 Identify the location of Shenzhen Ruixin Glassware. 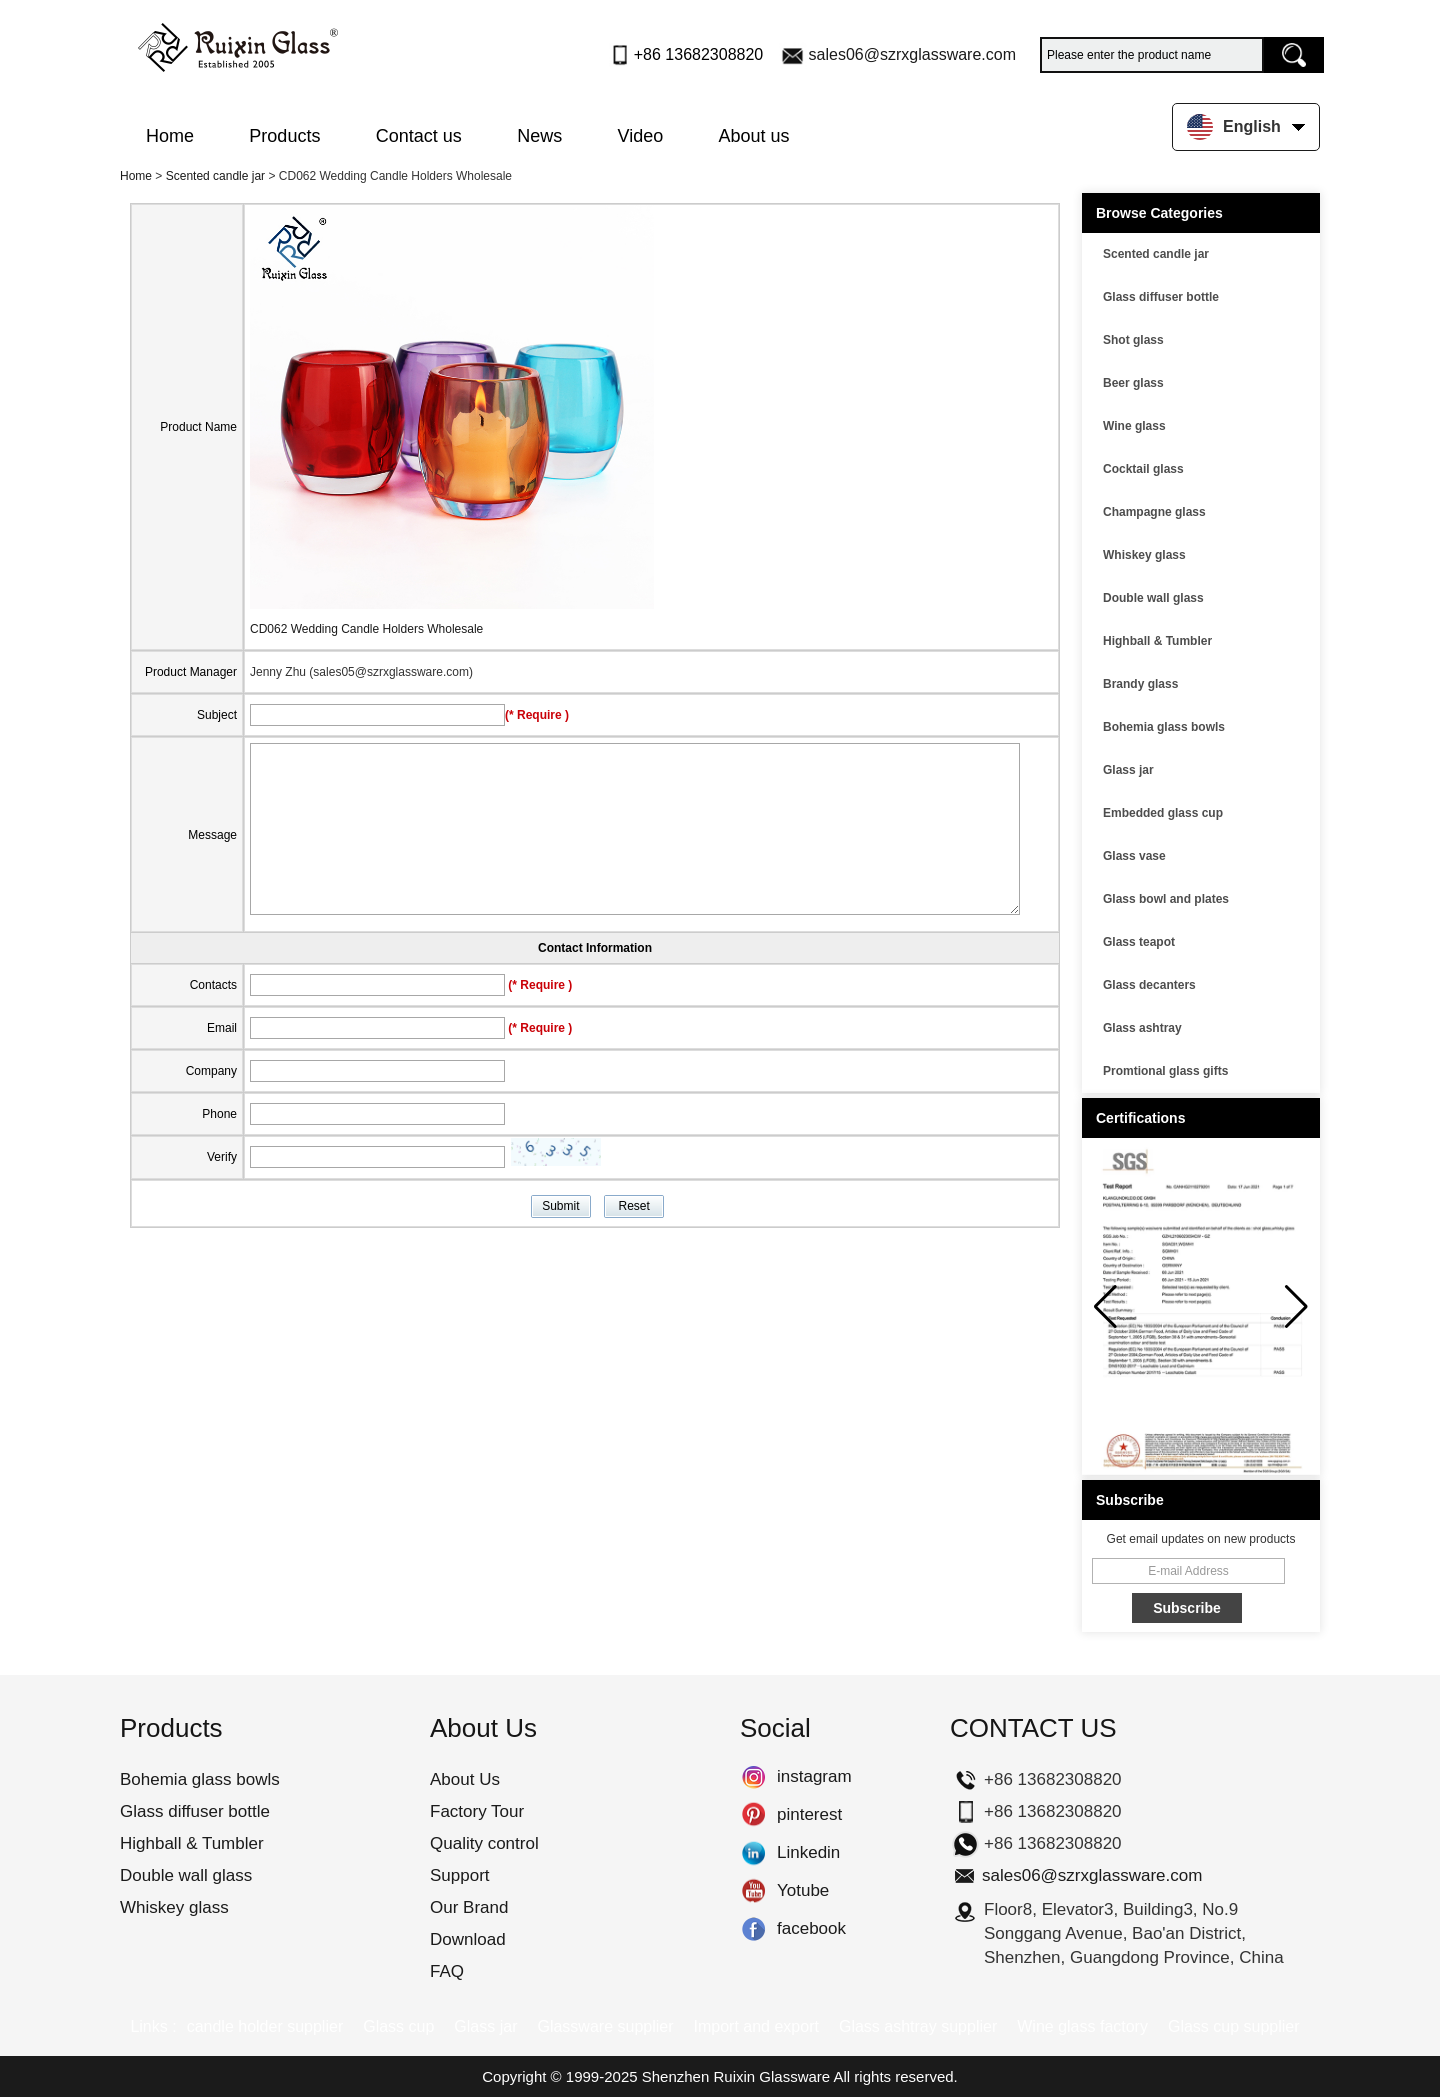
(736, 2076).